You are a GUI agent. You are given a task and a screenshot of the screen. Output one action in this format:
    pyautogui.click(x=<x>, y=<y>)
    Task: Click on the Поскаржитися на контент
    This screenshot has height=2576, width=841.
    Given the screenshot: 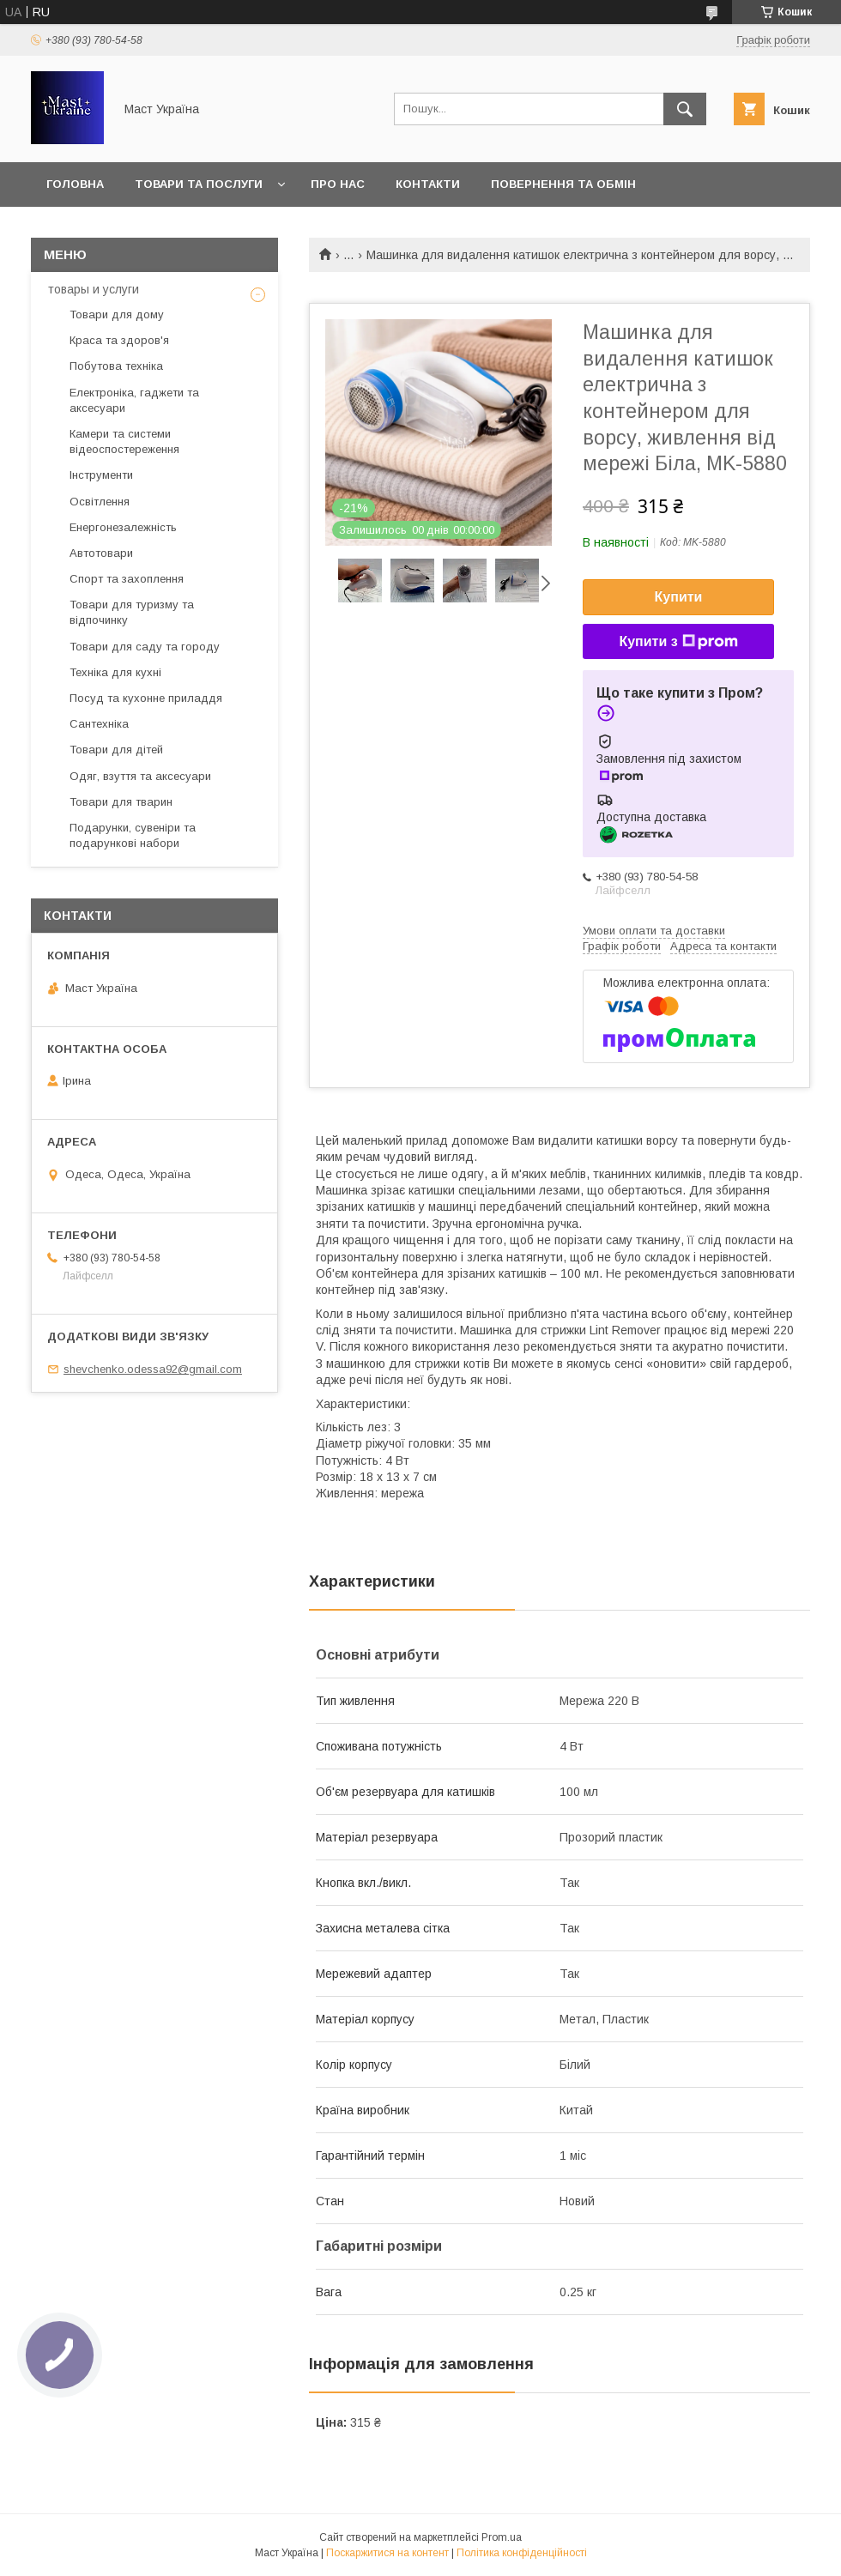 What is the action you would take?
    pyautogui.click(x=387, y=2553)
    